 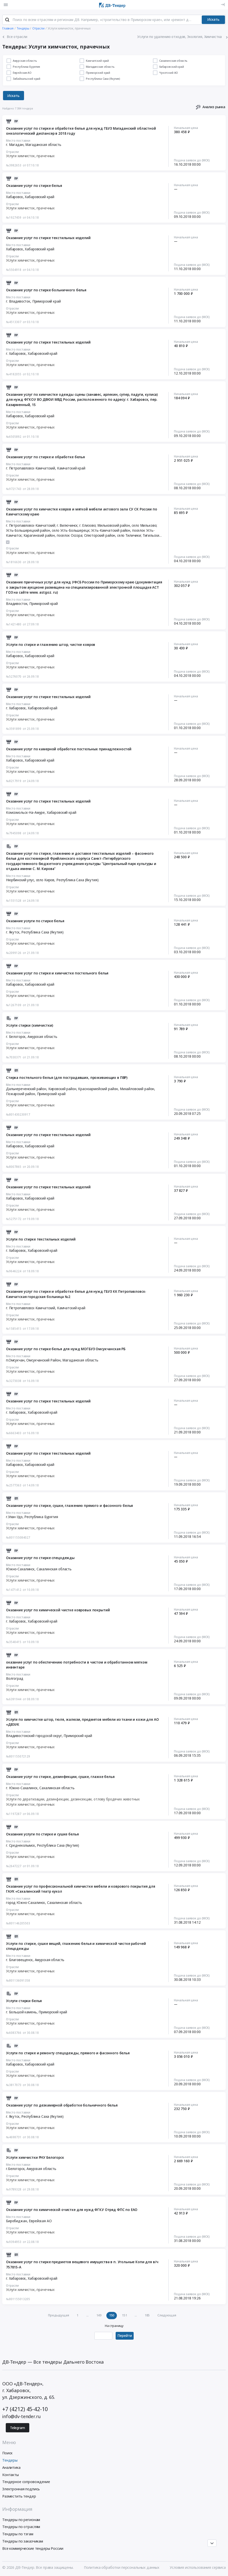 What do you see at coordinates (76, 1665) in the screenshot?
I see `оказание услуг по обеспечению потребности в чистом и обработанном мягком инвентаре` at bounding box center [76, 1665].